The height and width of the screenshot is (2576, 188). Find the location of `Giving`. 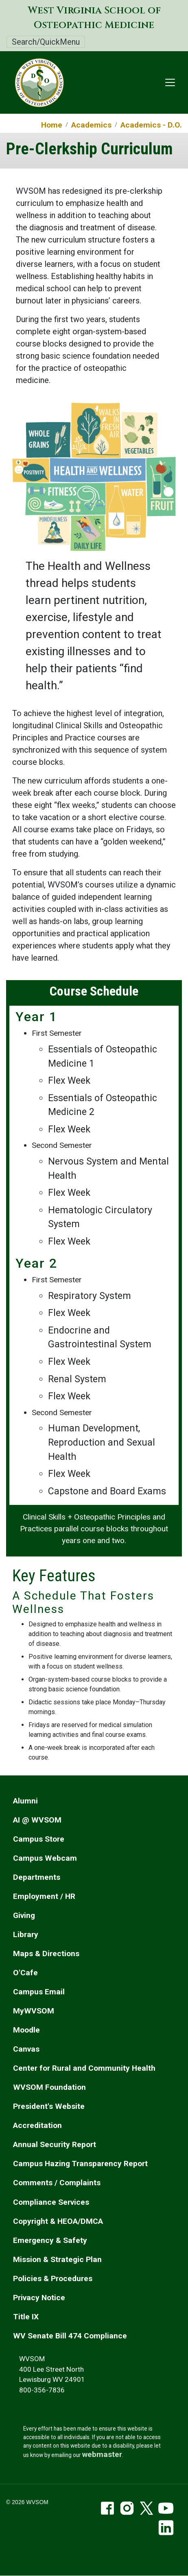

Giving is located at coordinates (24, 1915).